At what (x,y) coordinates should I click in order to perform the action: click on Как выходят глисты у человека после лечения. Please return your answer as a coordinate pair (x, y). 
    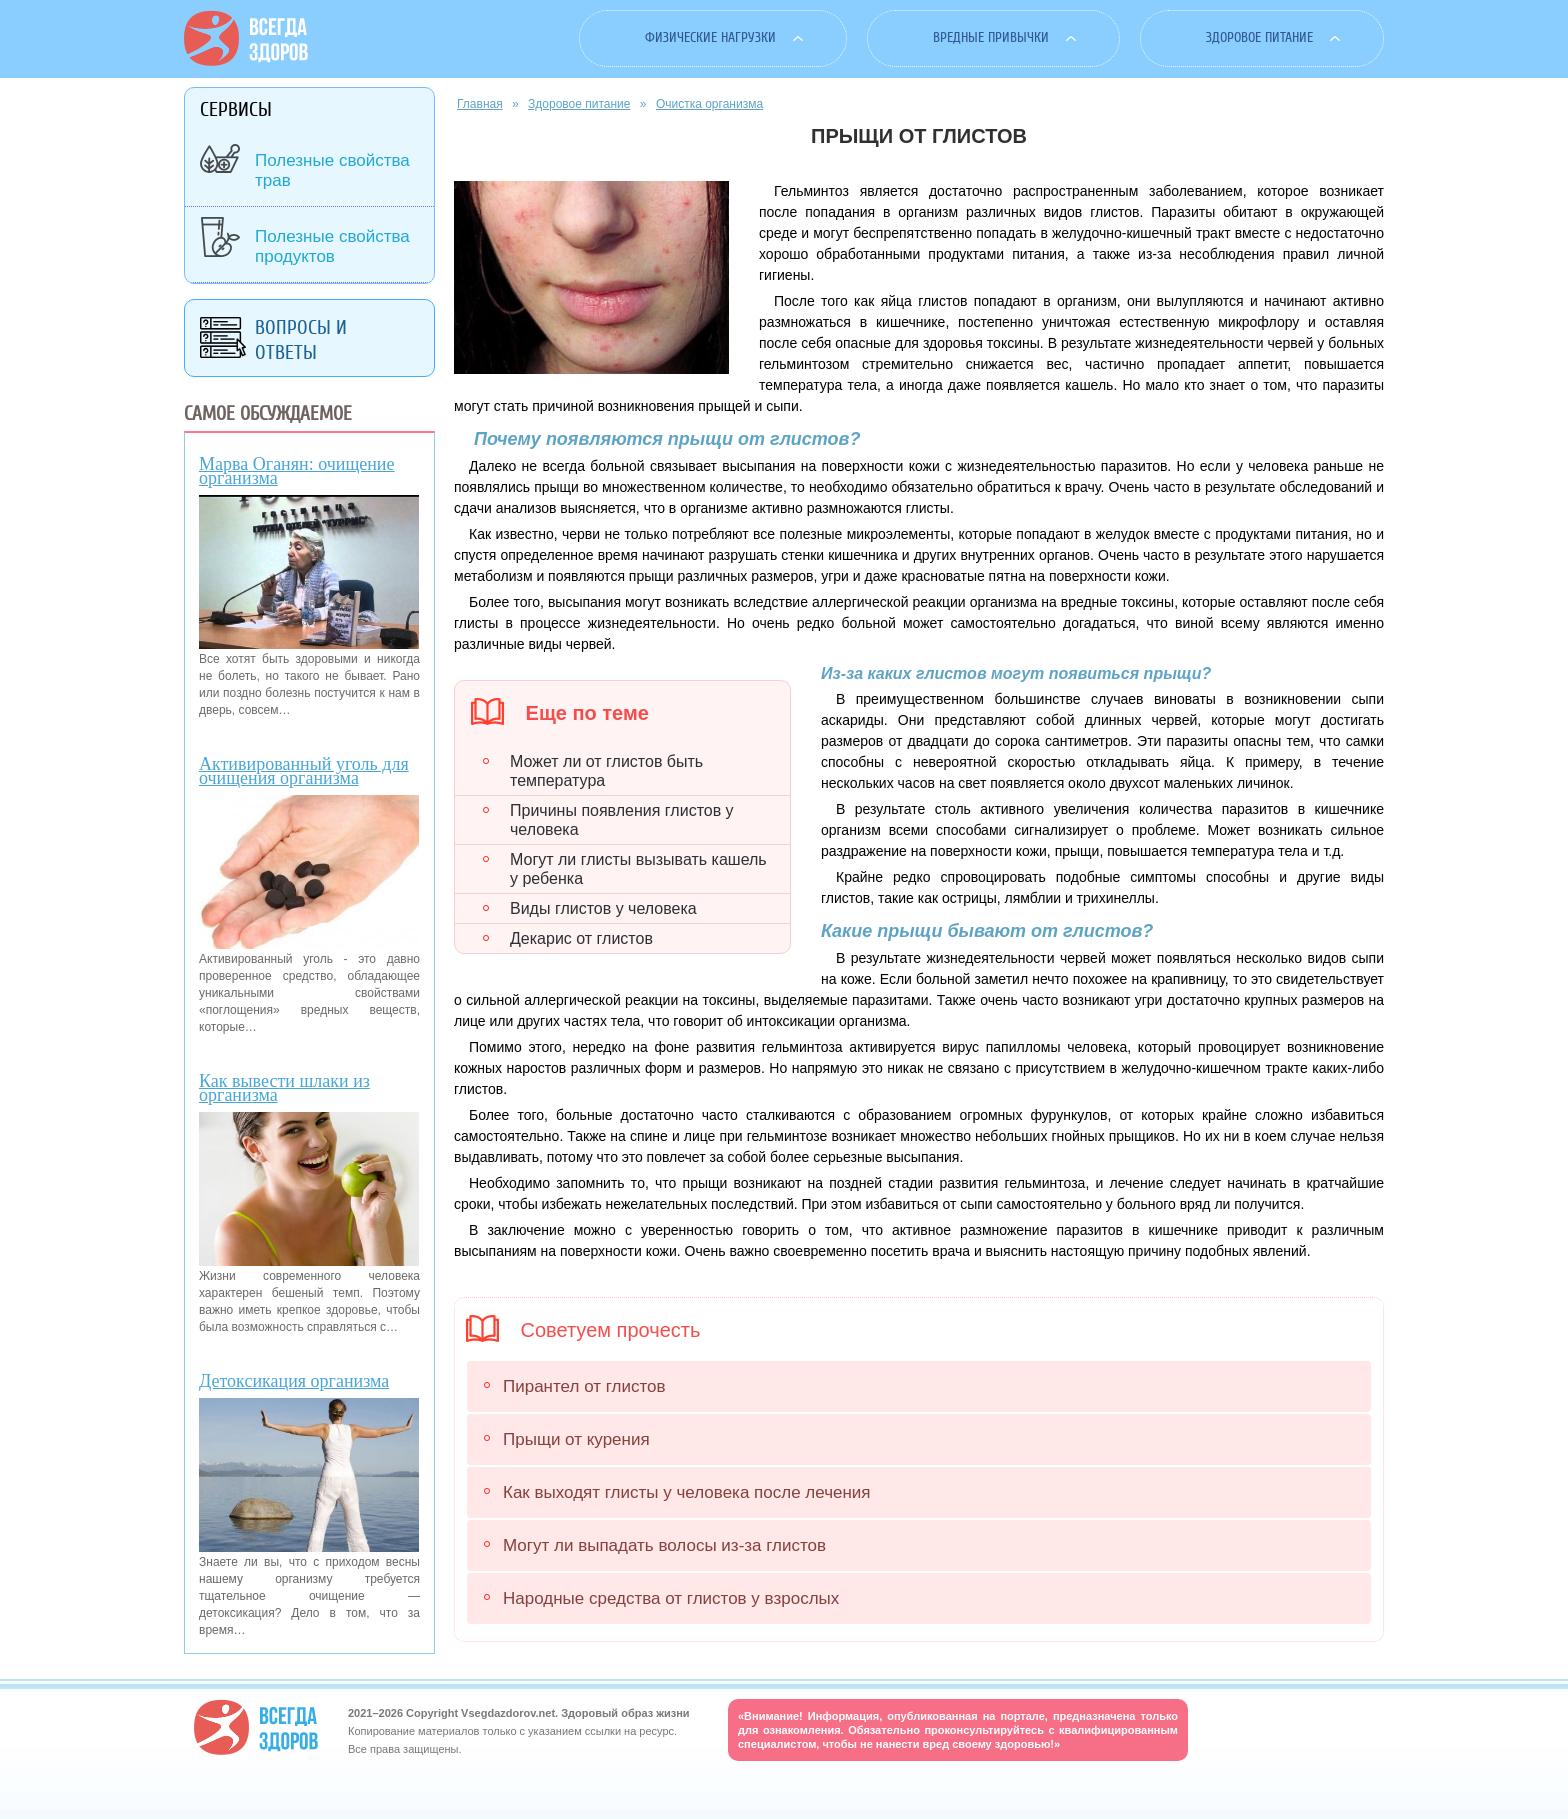
    Looking at the image, I should click on (687, 1492).